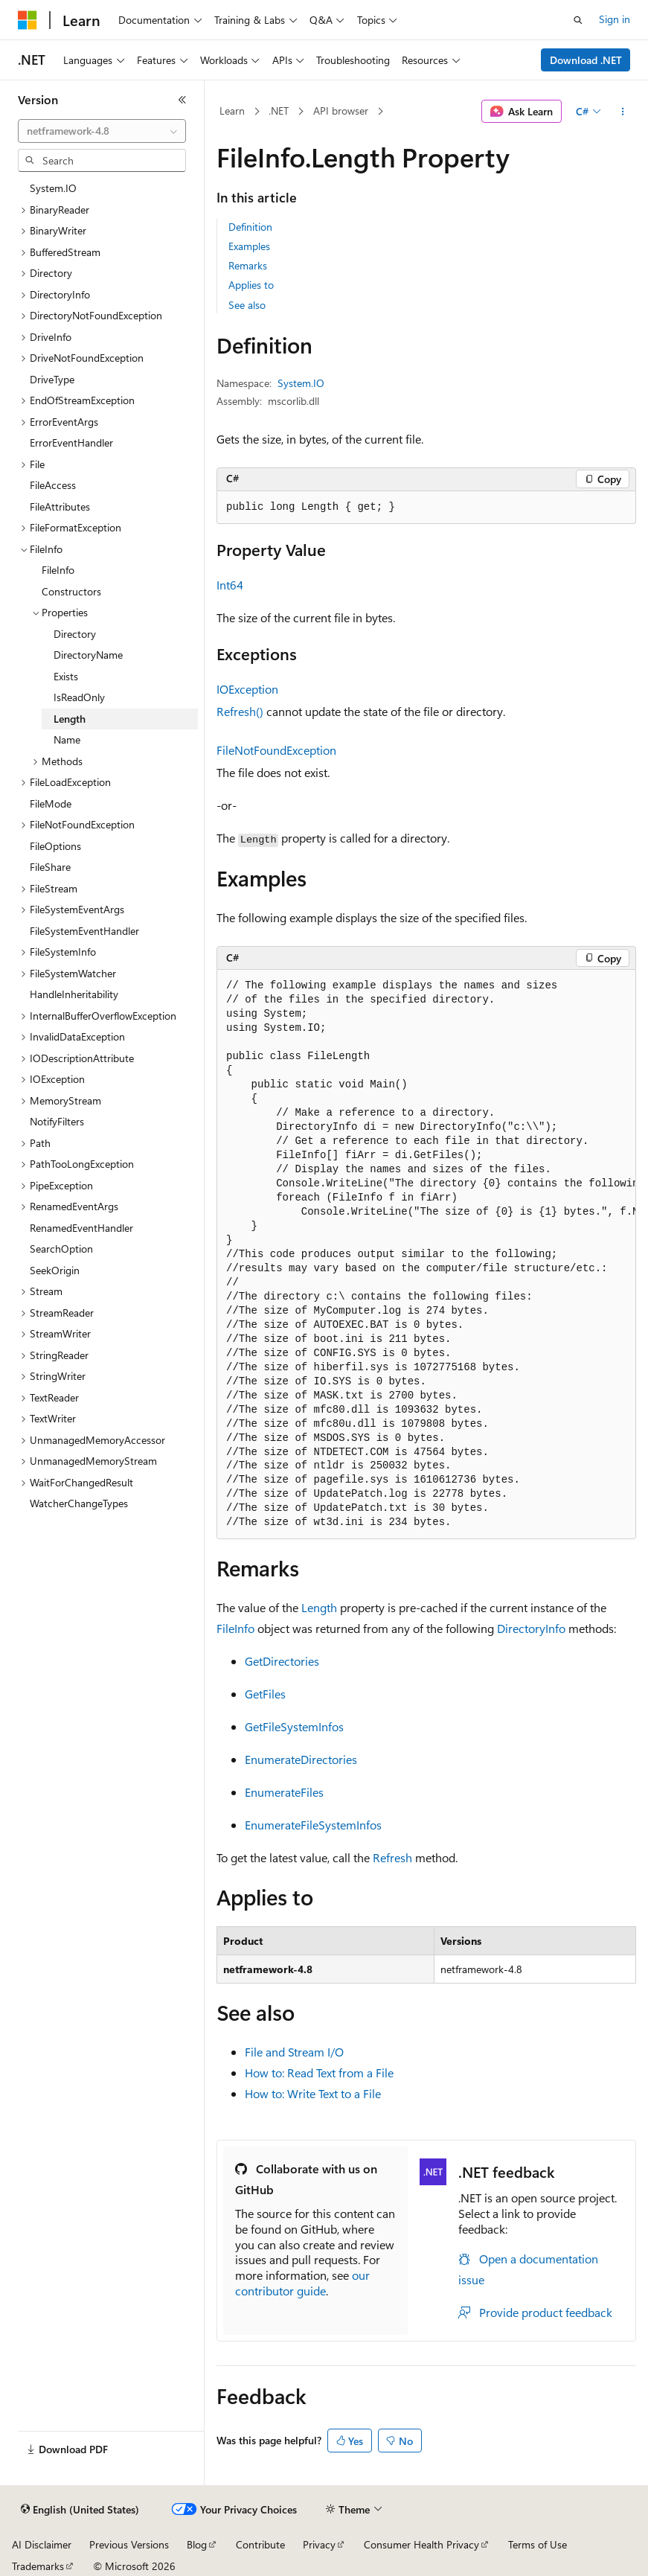 Image resolution: width=648 pixels, height=2576 pixels. What do you see at coordinates (302, 2282) in the screenshot?
I see `our contributor guide` at bounding box center [302, 2282].